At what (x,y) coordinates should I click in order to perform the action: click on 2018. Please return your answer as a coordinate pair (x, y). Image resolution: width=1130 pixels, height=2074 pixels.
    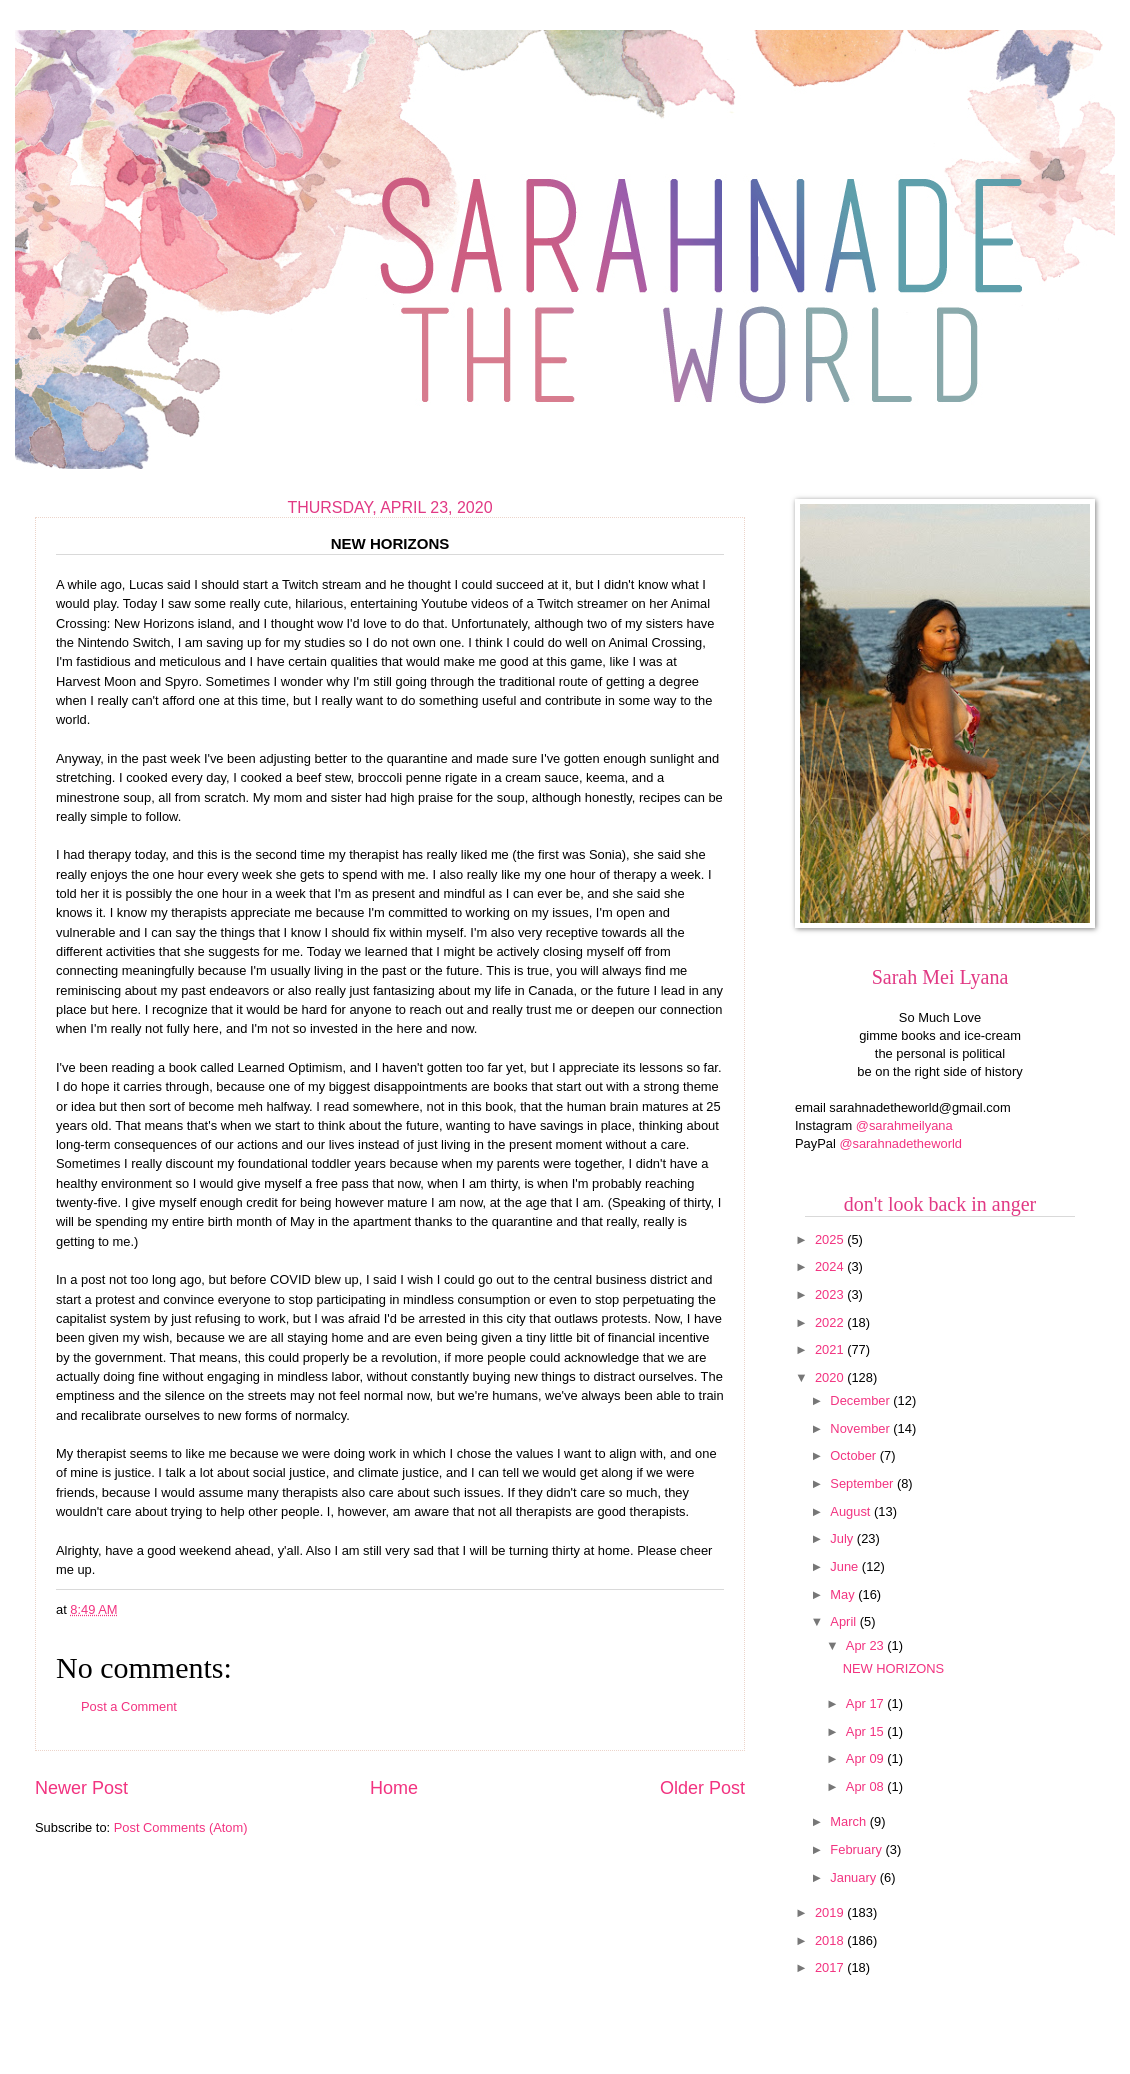
    Looking at the image, I should click on (831, 1940).